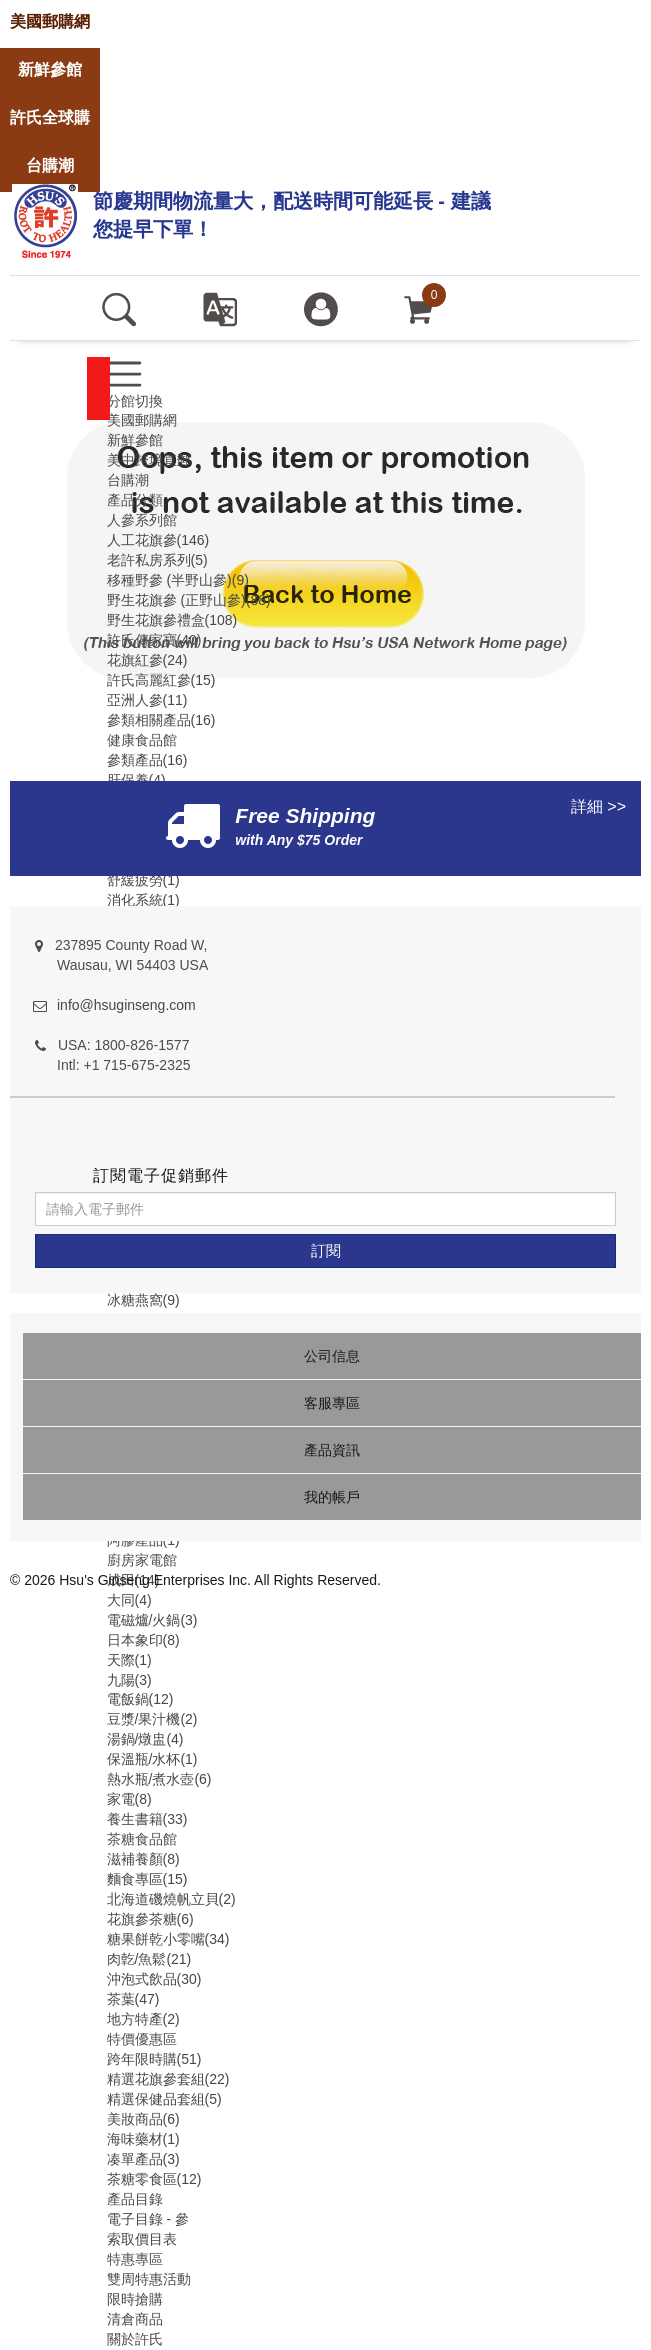  I want to click on 野生花旗參 (正野山參)(88), so click(189, 600).